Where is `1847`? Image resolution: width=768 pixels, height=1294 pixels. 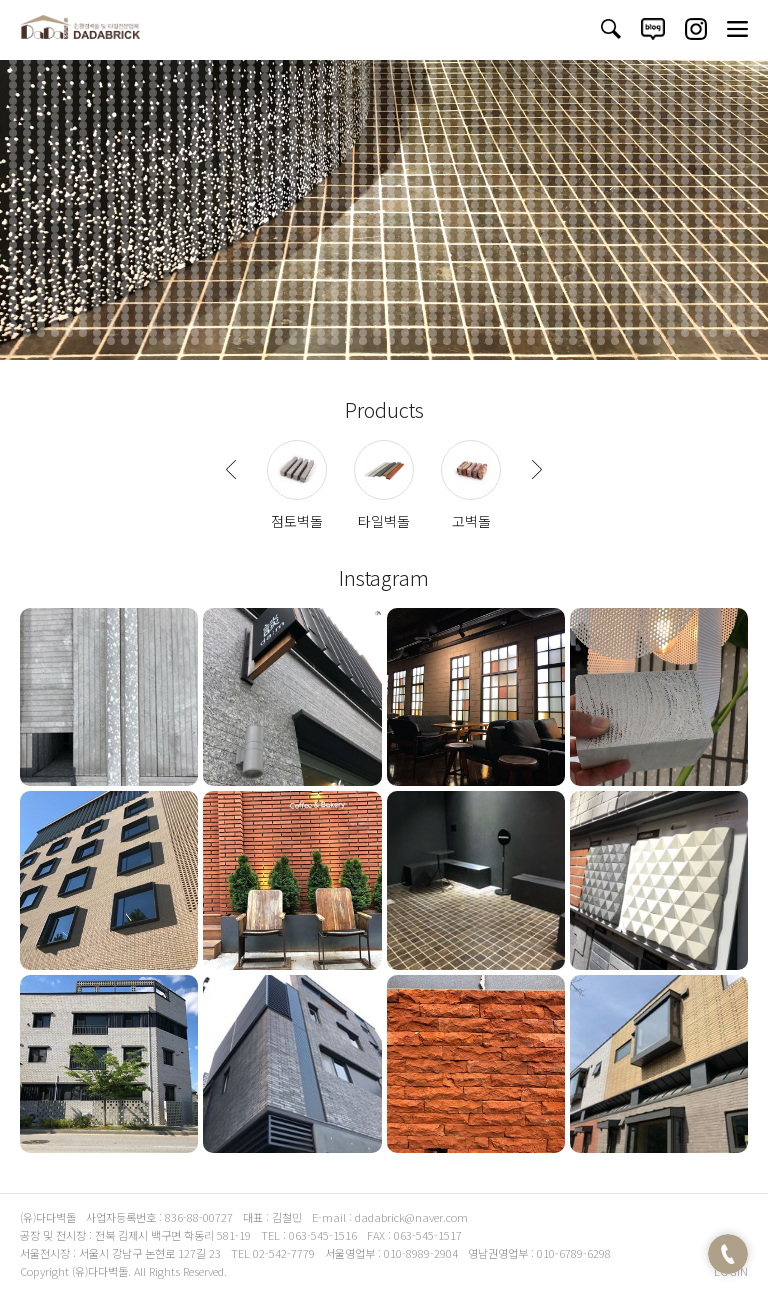 1847 is located at coordinates (167, 285).